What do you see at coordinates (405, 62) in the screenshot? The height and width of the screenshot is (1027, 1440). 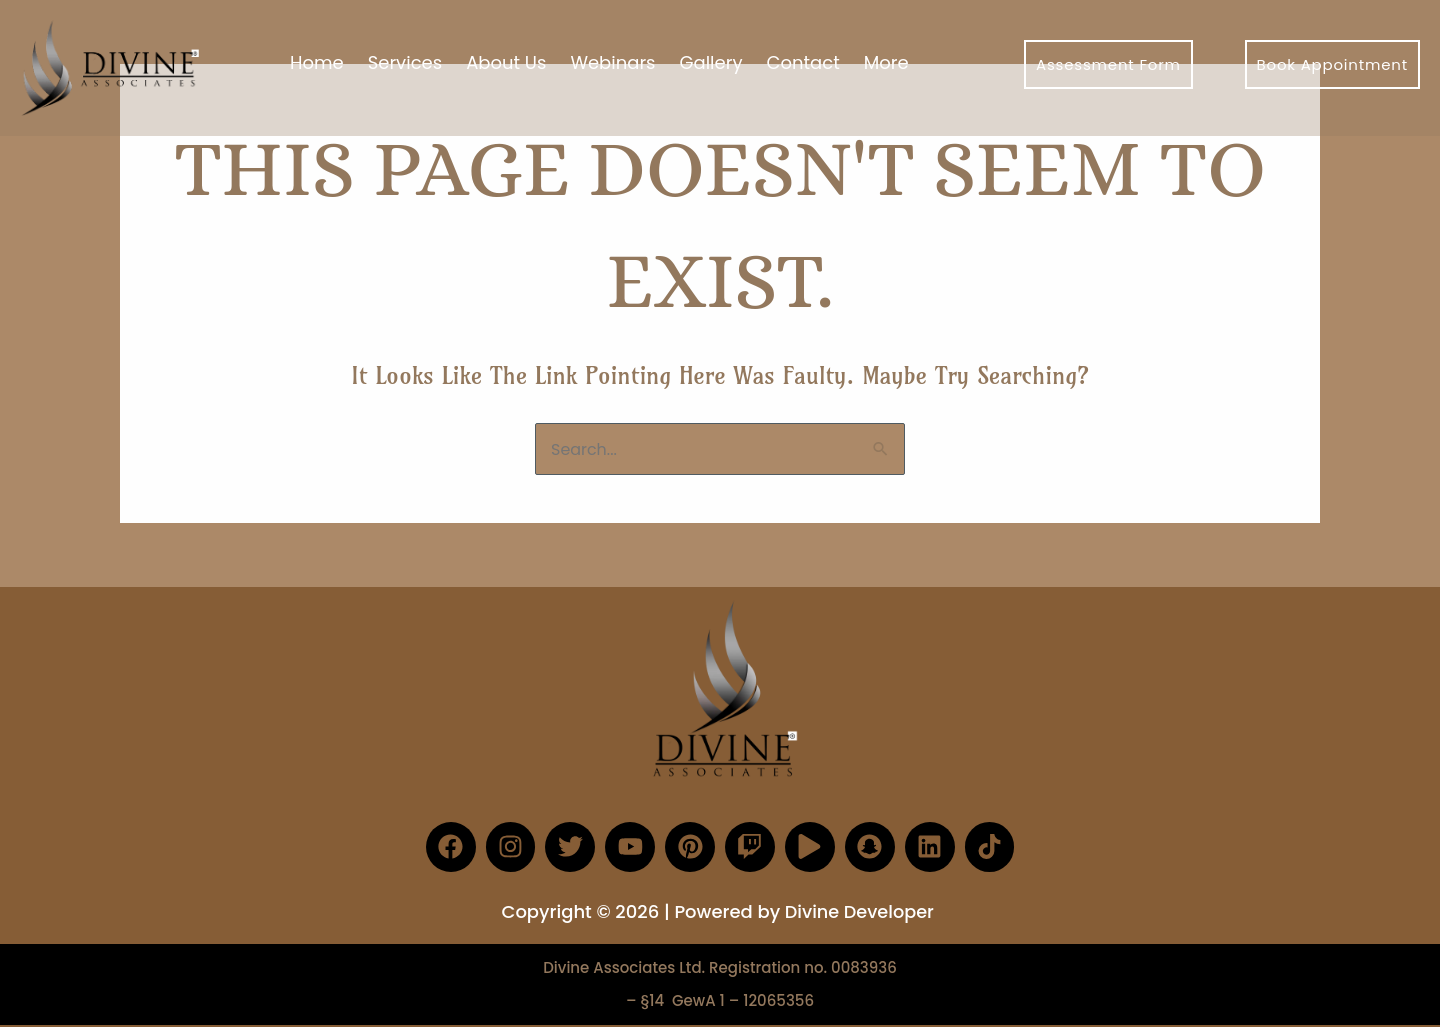 I see `Services` at bounding box center [405, 62].